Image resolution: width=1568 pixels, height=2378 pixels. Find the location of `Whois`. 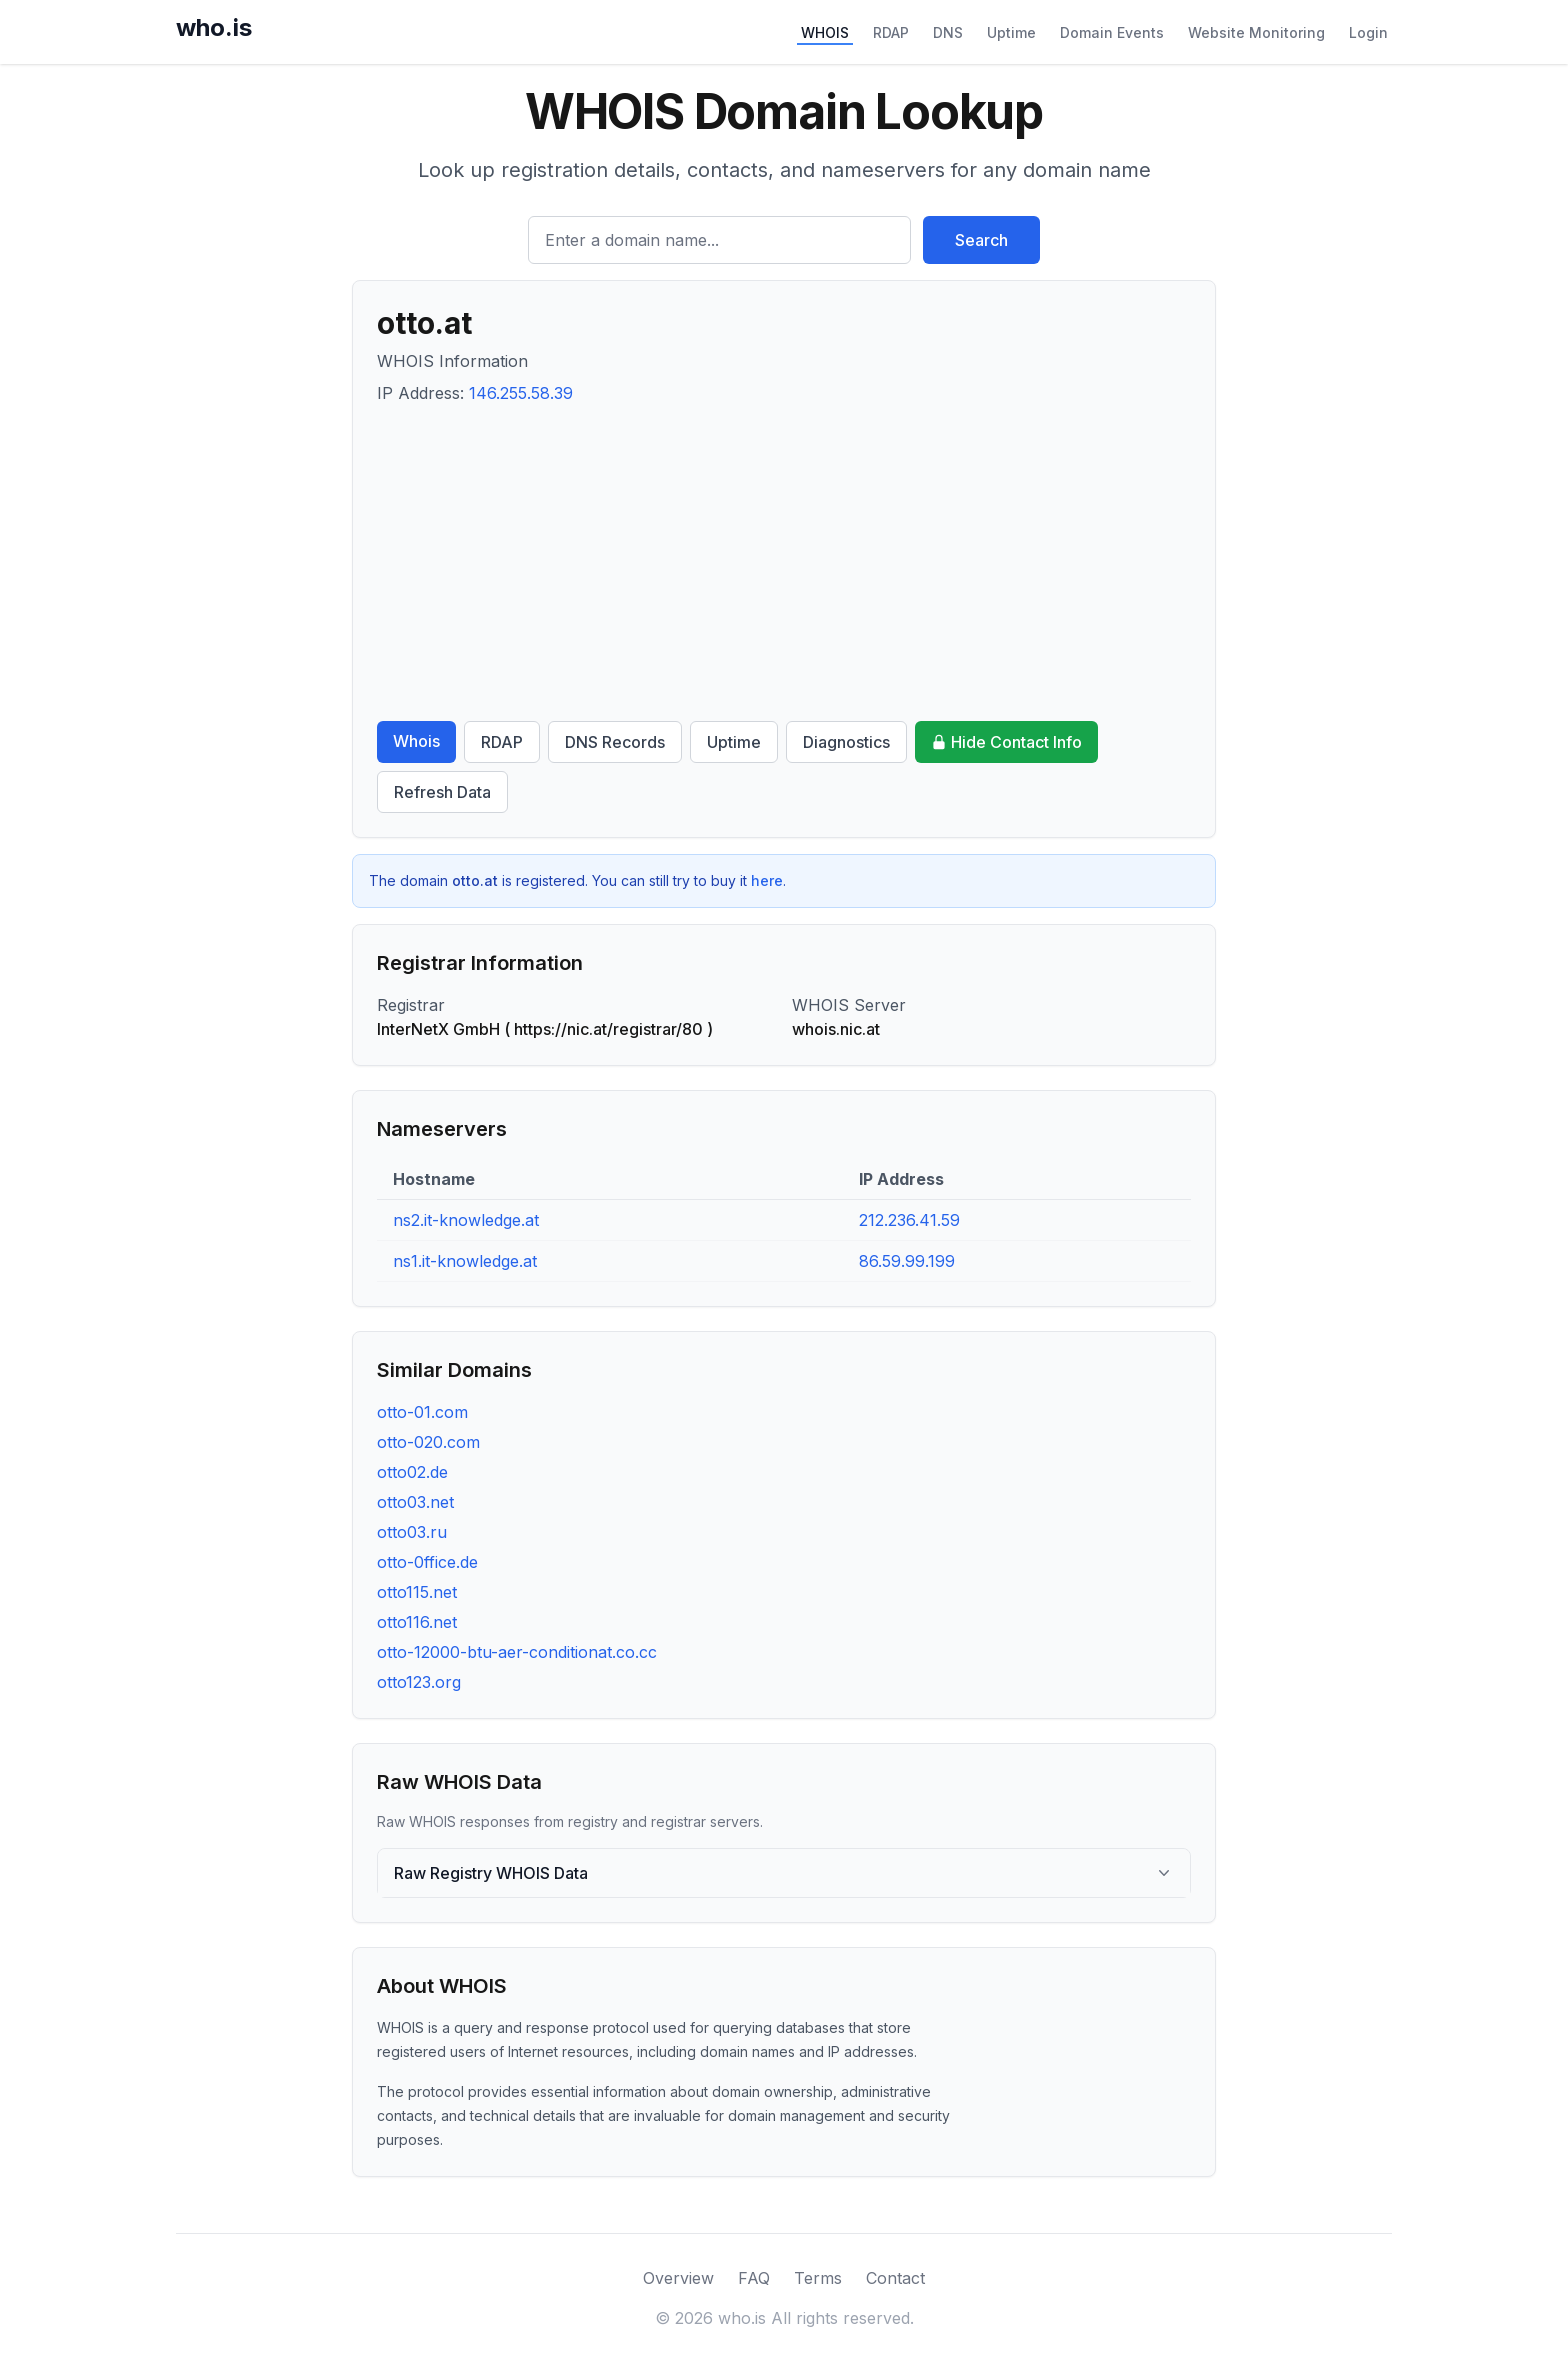

Whois is located at coordinates (416, 741).